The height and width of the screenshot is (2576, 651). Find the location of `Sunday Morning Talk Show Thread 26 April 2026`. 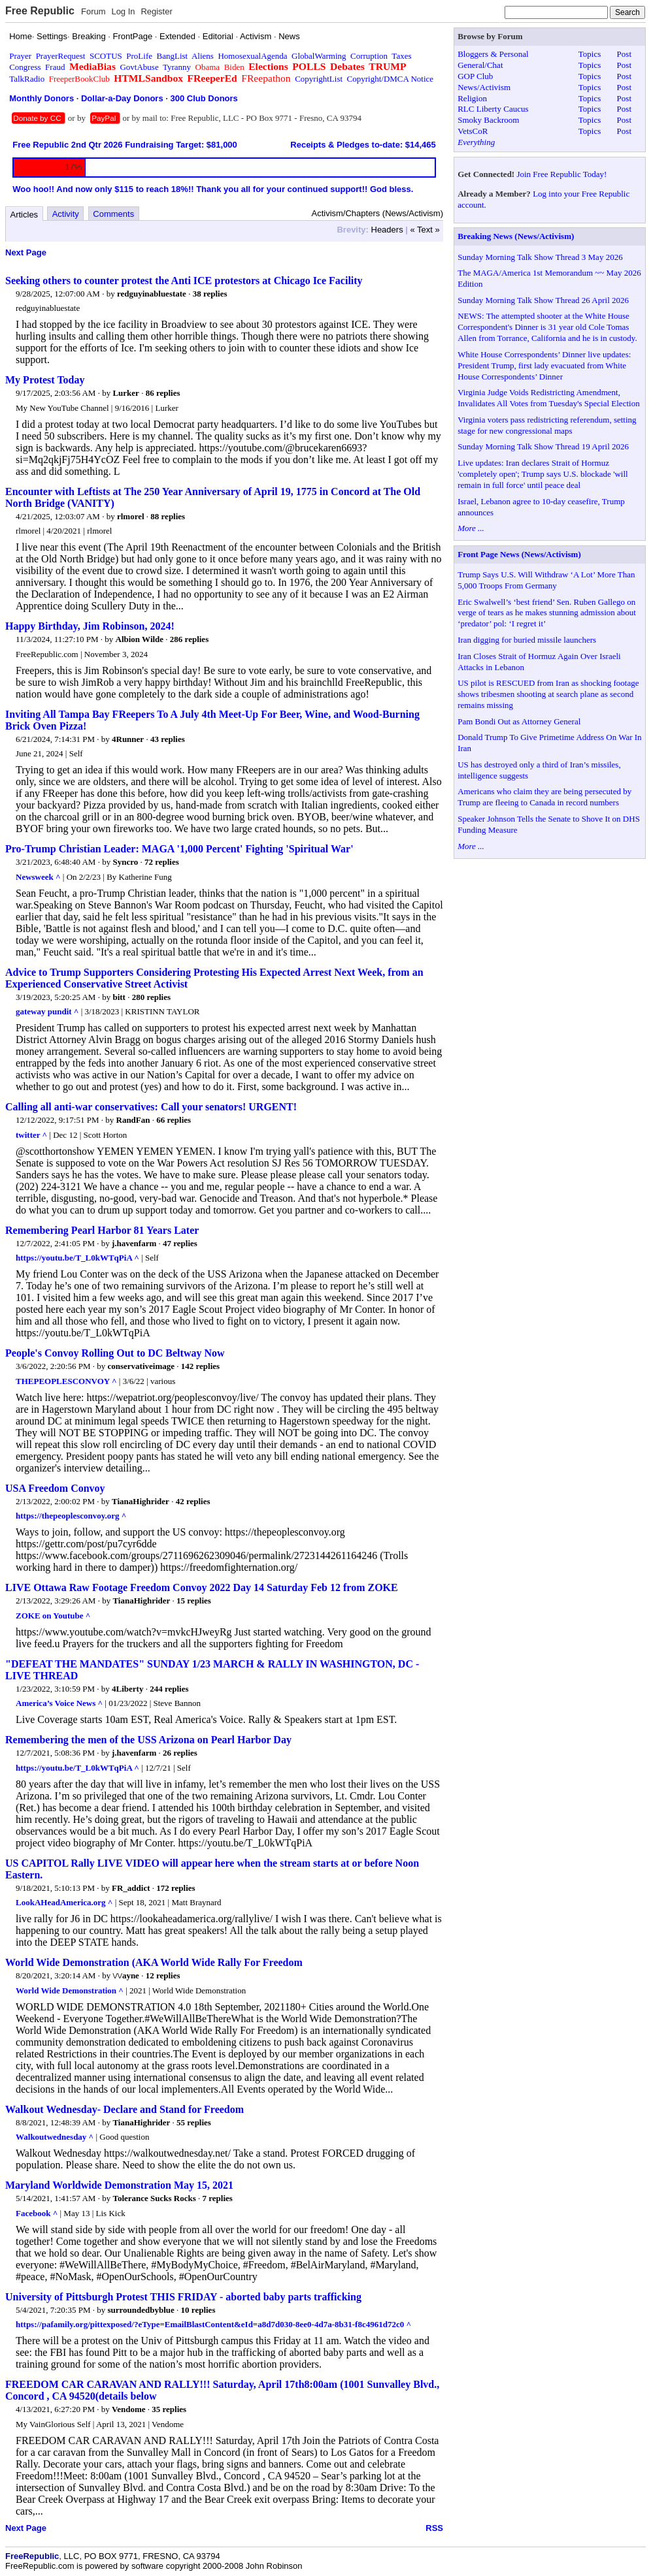

Sunday Morning Talk Show Thread 26 April 2026 is located at coordinates (543, 300).